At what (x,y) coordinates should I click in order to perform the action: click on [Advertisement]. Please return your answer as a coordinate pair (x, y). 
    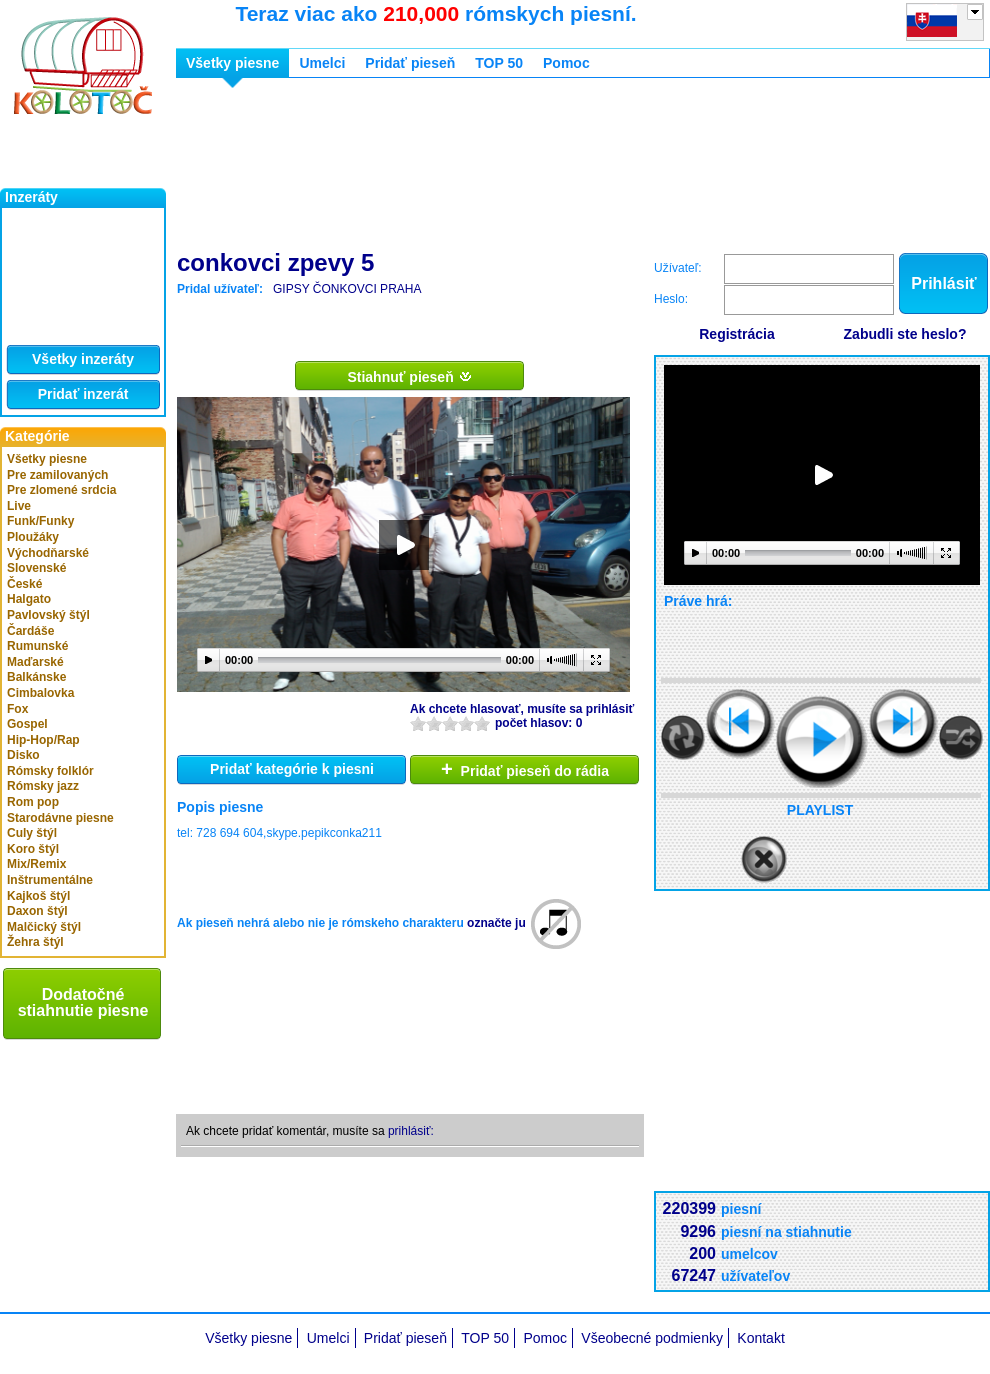
    Looking at the image, I should click on (275, 168).